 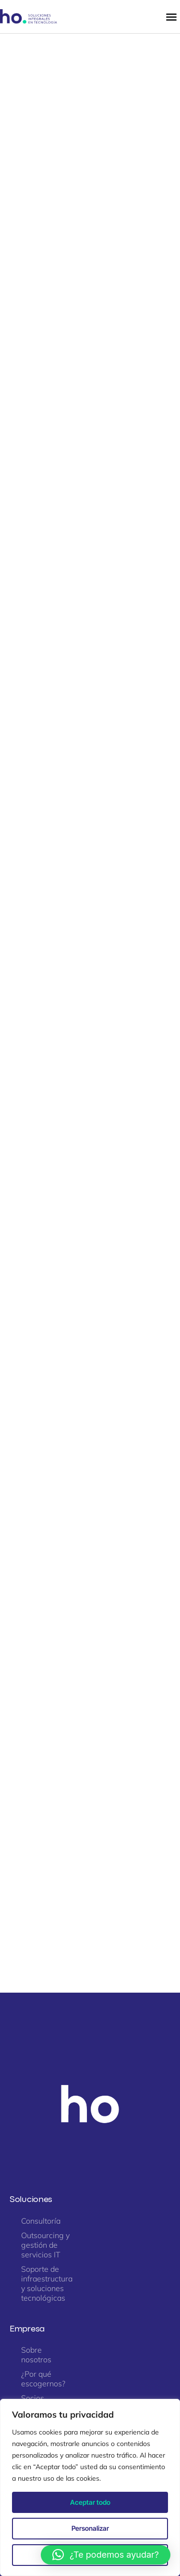 I want to click on [button], so click(x=105, y=2554).